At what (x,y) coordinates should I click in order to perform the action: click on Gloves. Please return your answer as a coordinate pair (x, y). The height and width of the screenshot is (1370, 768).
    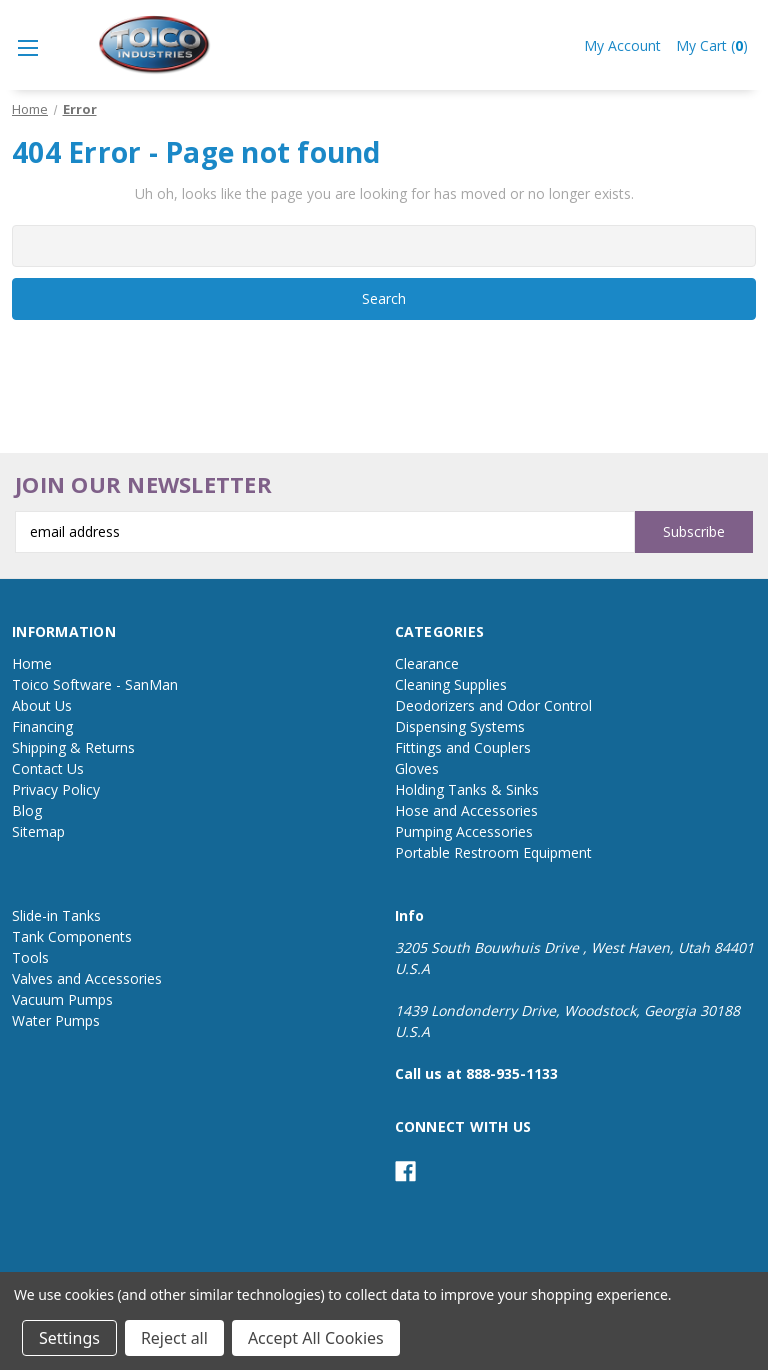
    Looking at the image, I should click on (417, 768).